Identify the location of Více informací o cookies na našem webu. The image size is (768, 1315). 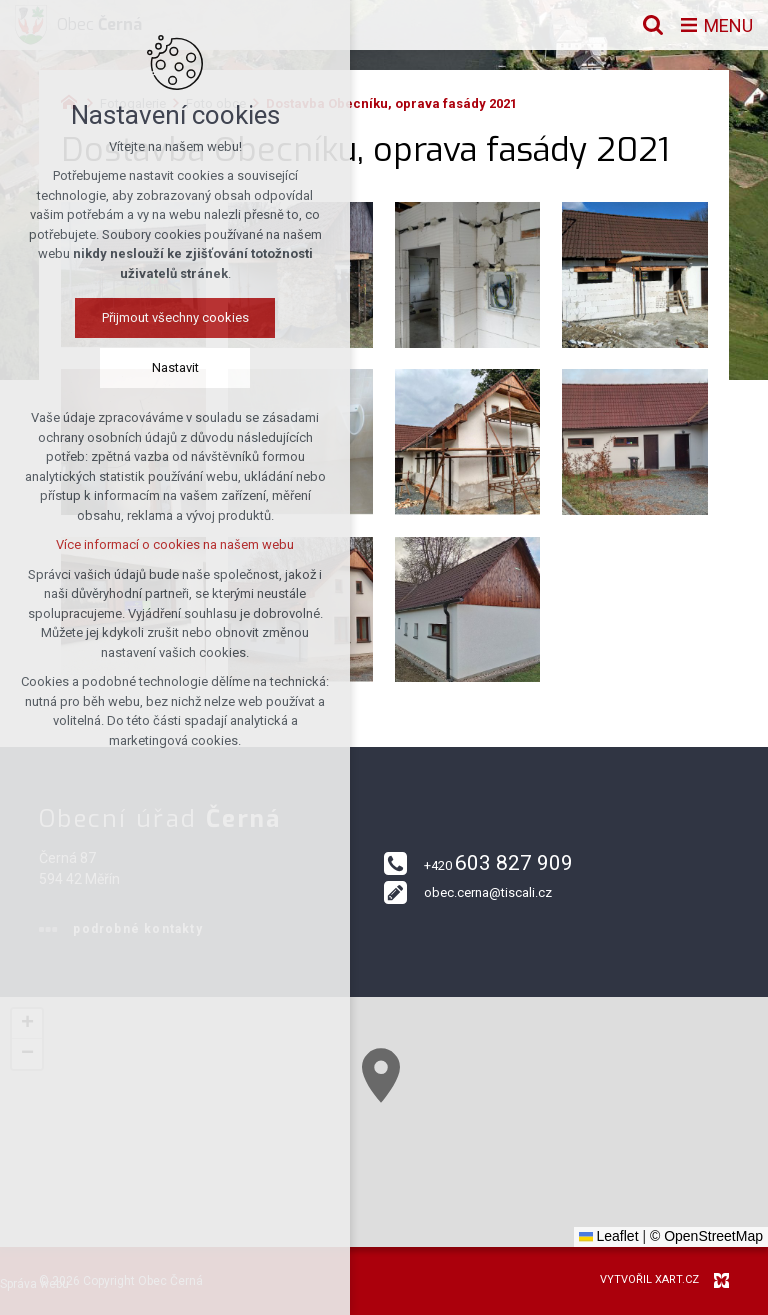
(169, 544).